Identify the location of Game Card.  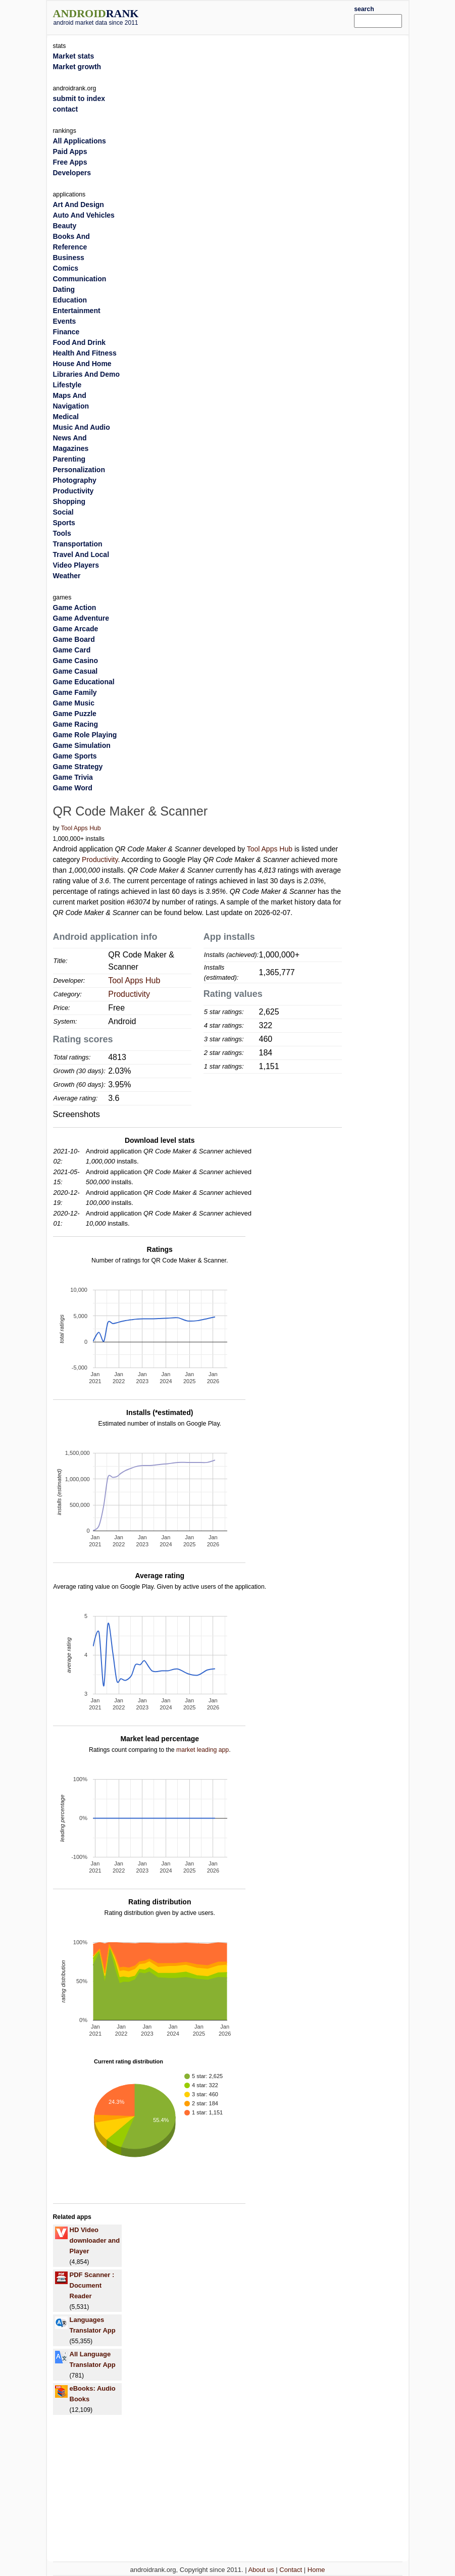
(72, 650).